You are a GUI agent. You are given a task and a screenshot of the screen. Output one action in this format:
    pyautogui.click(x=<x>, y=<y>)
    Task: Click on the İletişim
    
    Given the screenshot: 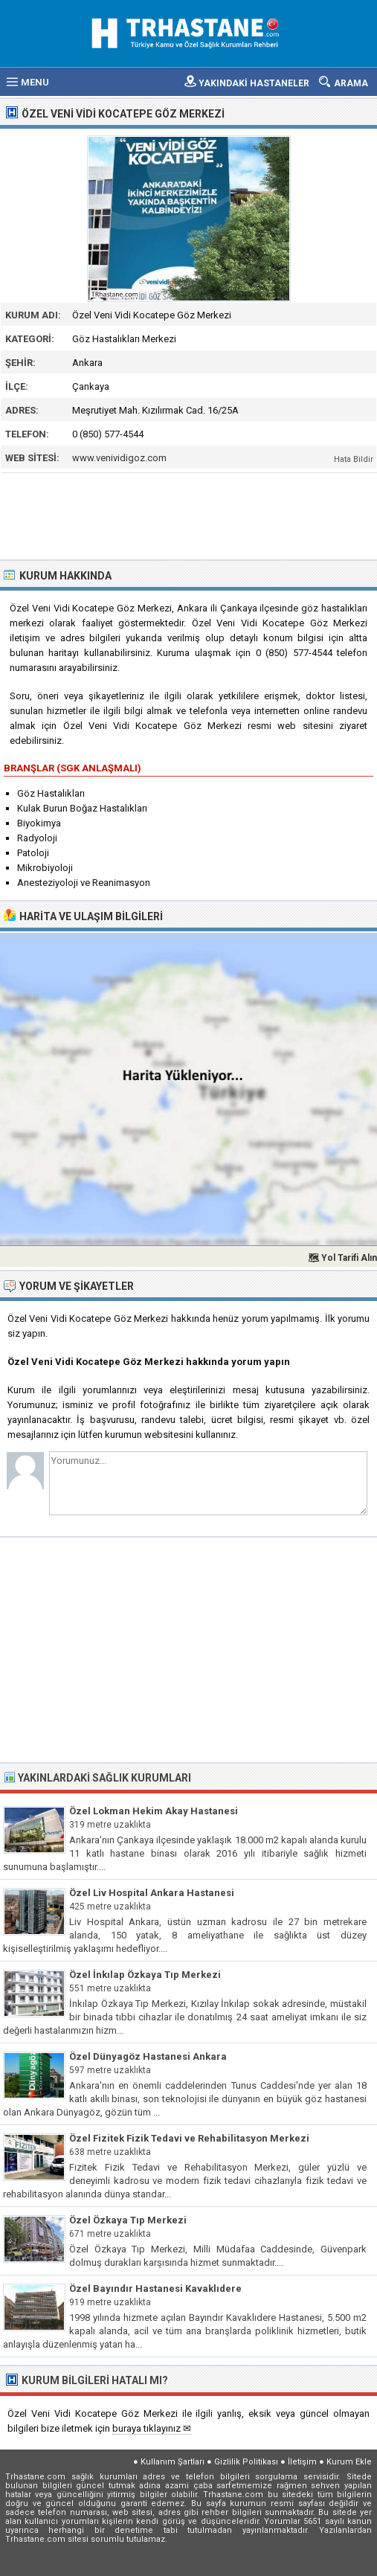 What is the action you would take?
    pyautogui.click(x=302, y=2462)
    